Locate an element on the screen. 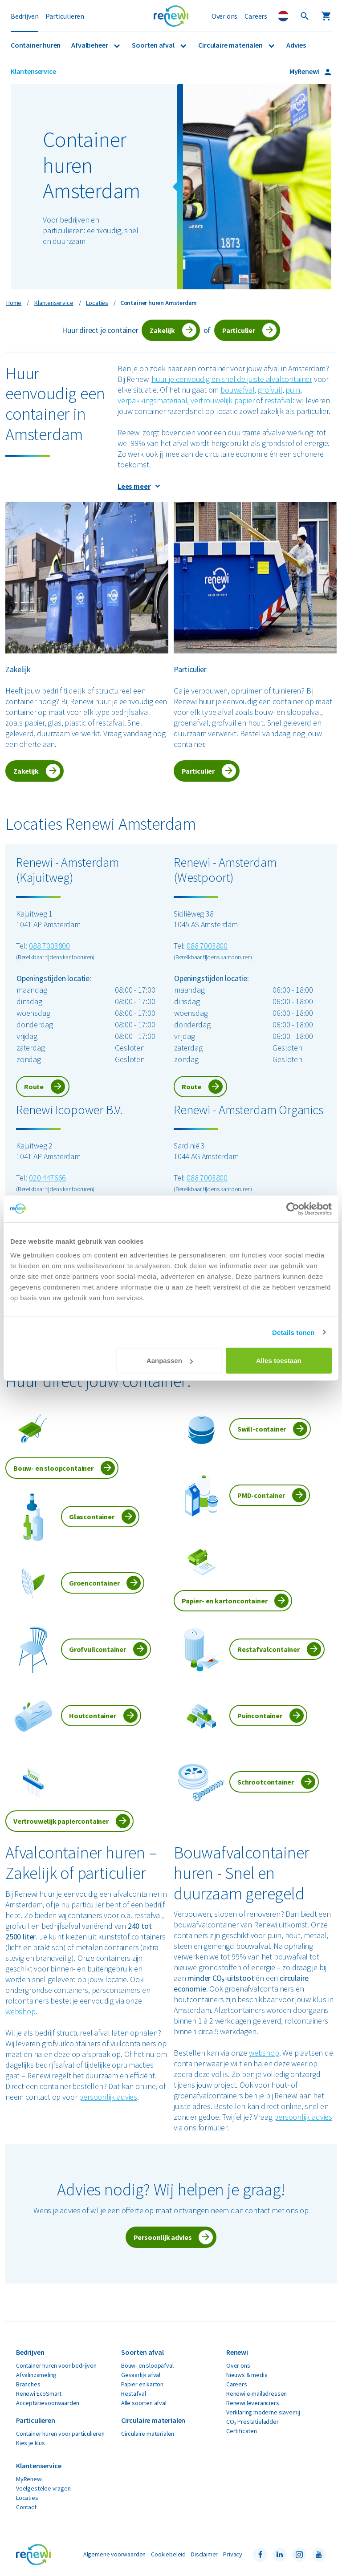 This screenshot has width=342, height=2576. Privacy is located at coordinates (232, 2554).